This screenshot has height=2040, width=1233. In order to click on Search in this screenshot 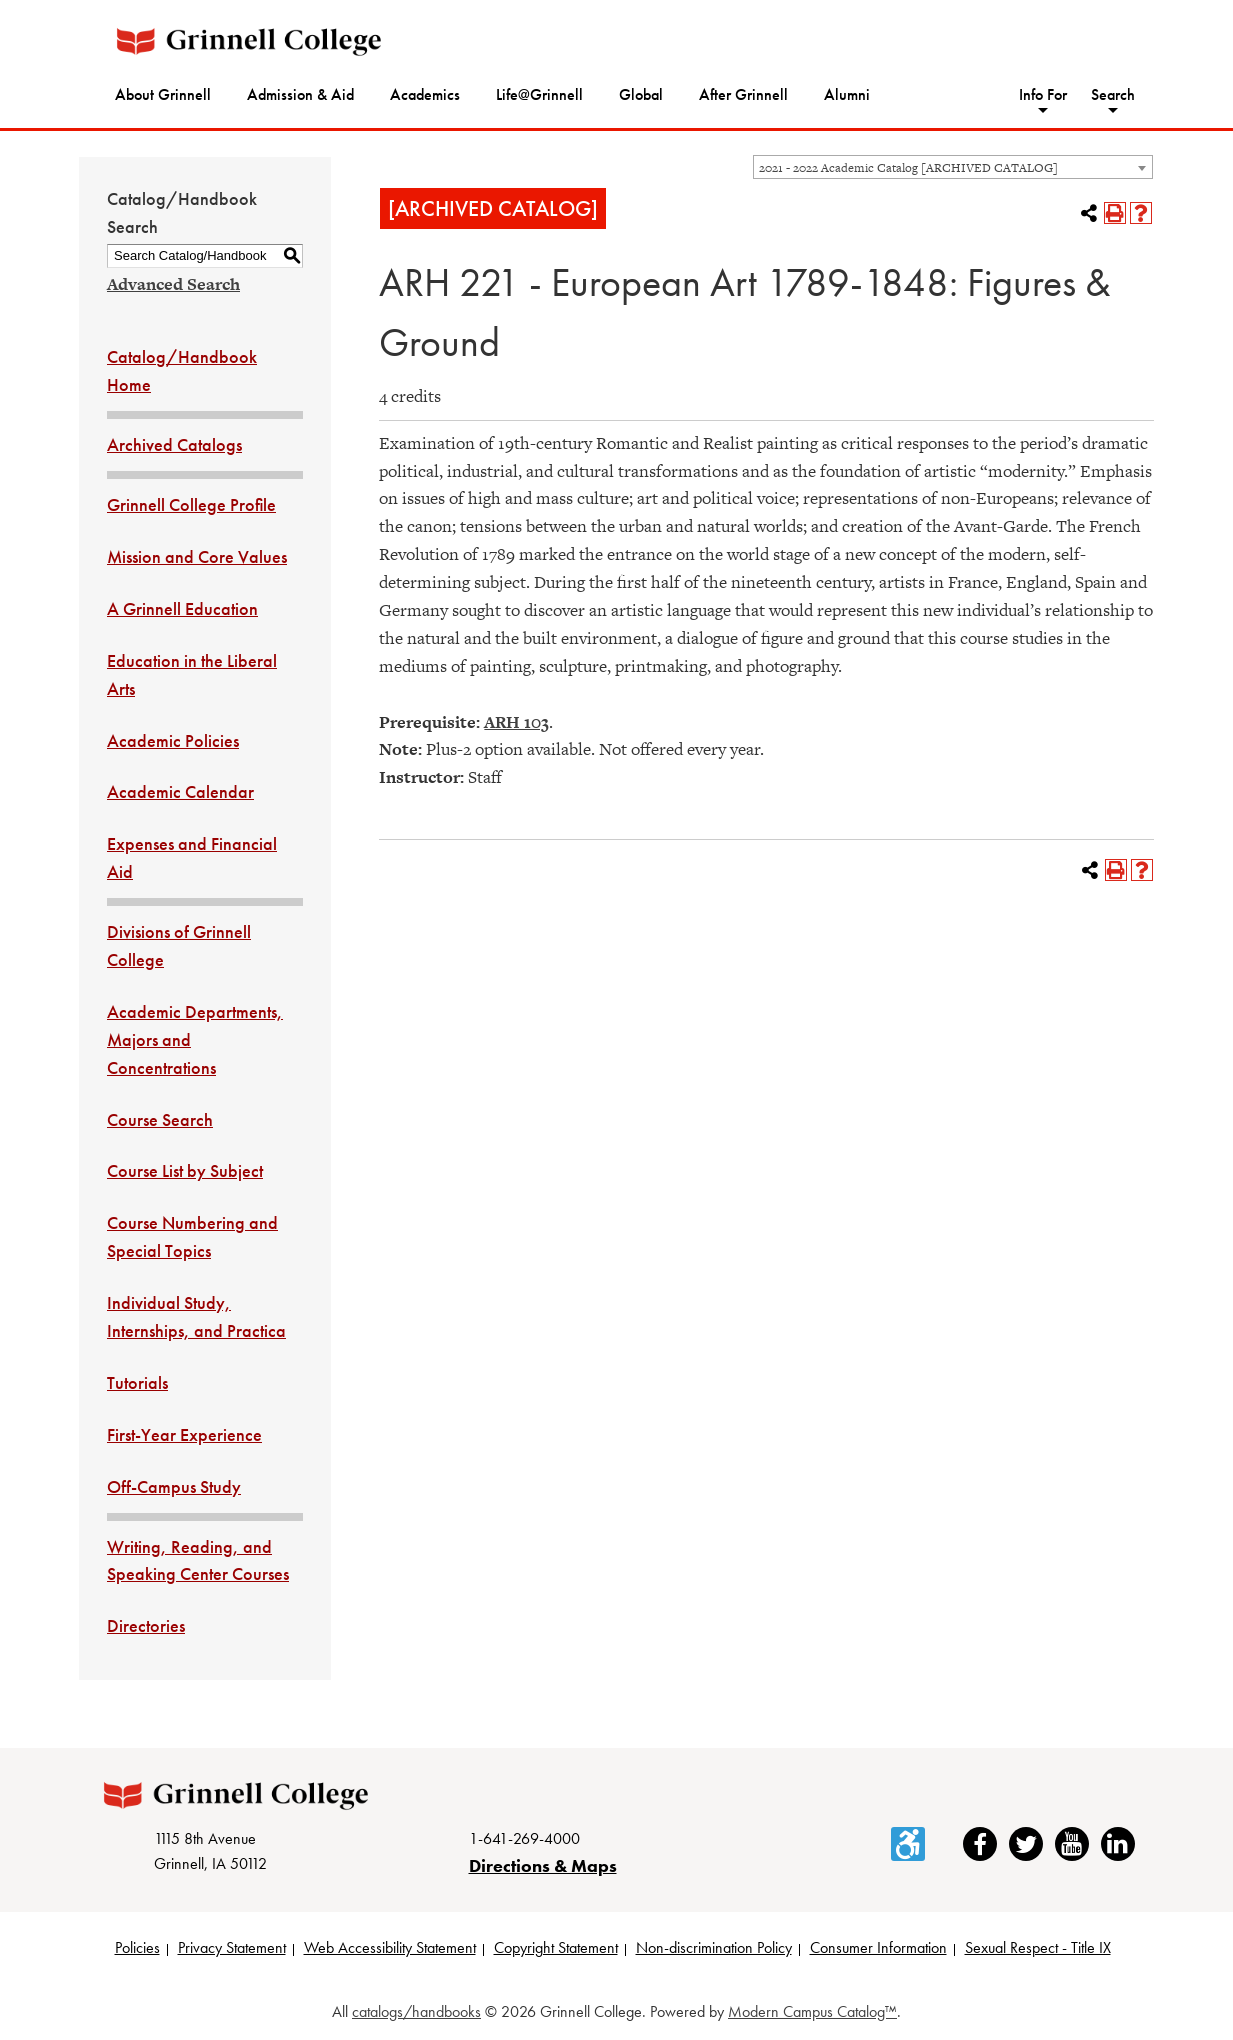, I will do `click(1113, 94)`.